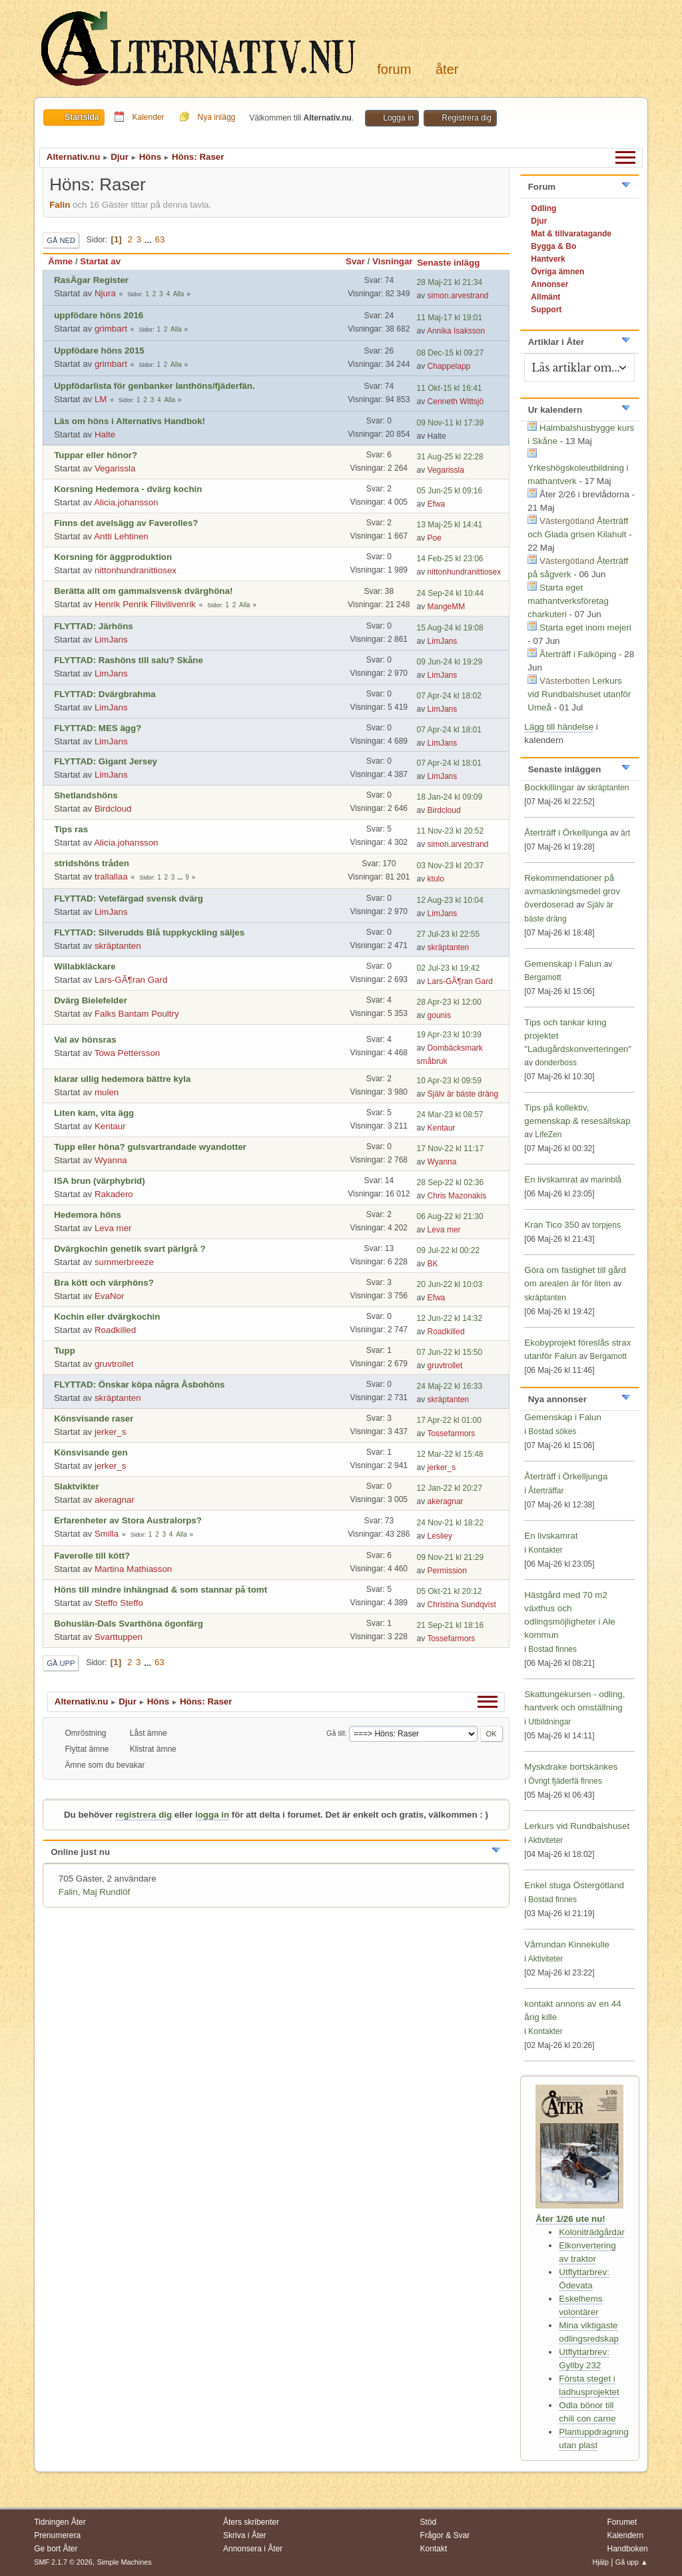 Image resolution: width=682 pixels, height=2576 pixels. I want to click on Tossefarmors, so click(451, 1433).